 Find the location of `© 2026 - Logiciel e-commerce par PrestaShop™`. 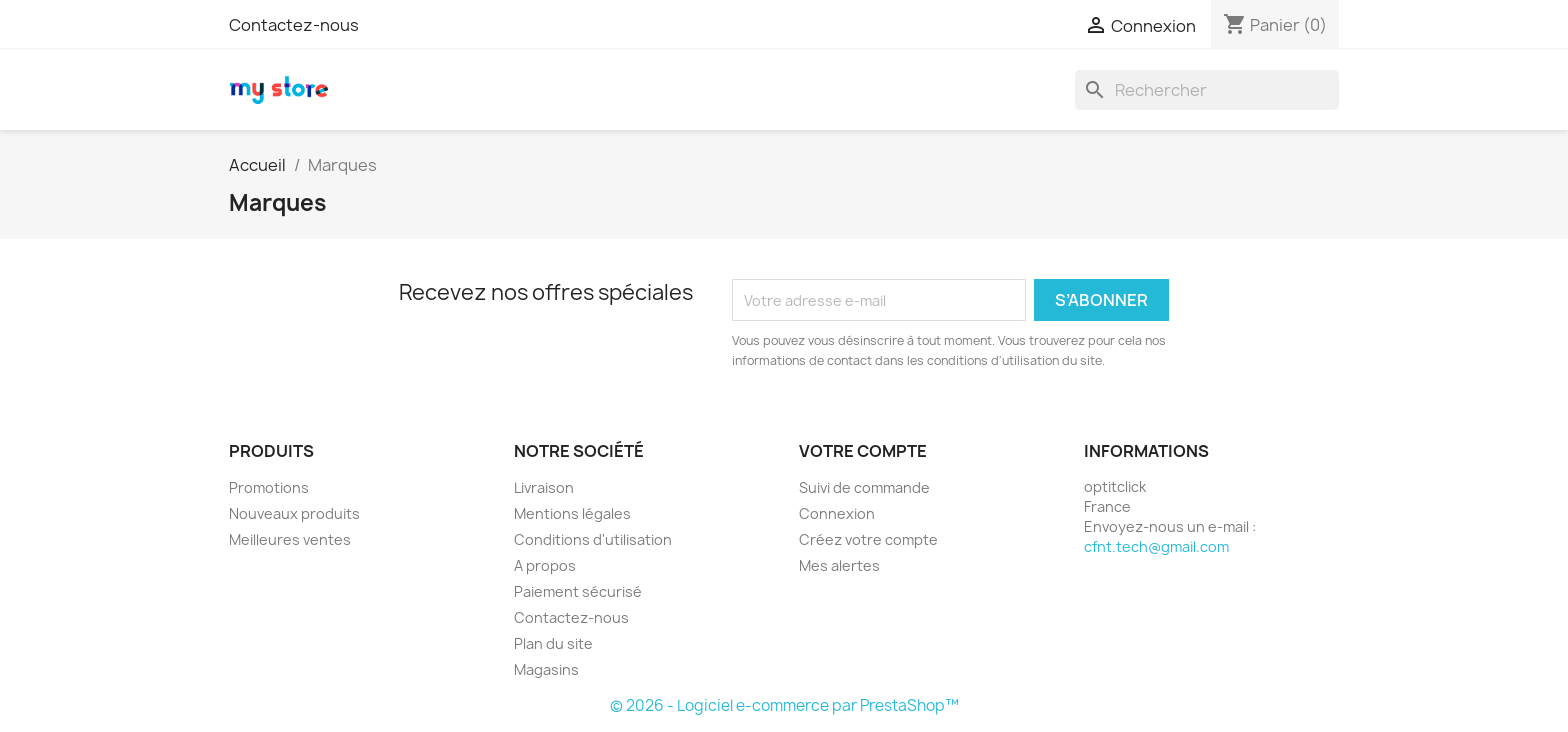

© 2026 - Logiciel e-commerce par PrestaShop™ is located at coordinates (784, 705).